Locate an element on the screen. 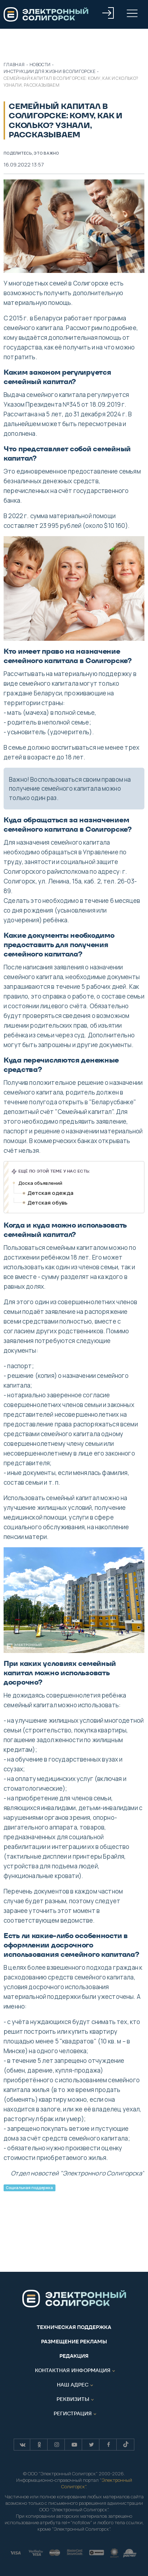 The height and width of the screenshot is (2576, 148). Редакция is located at coordinates (74, 2356).